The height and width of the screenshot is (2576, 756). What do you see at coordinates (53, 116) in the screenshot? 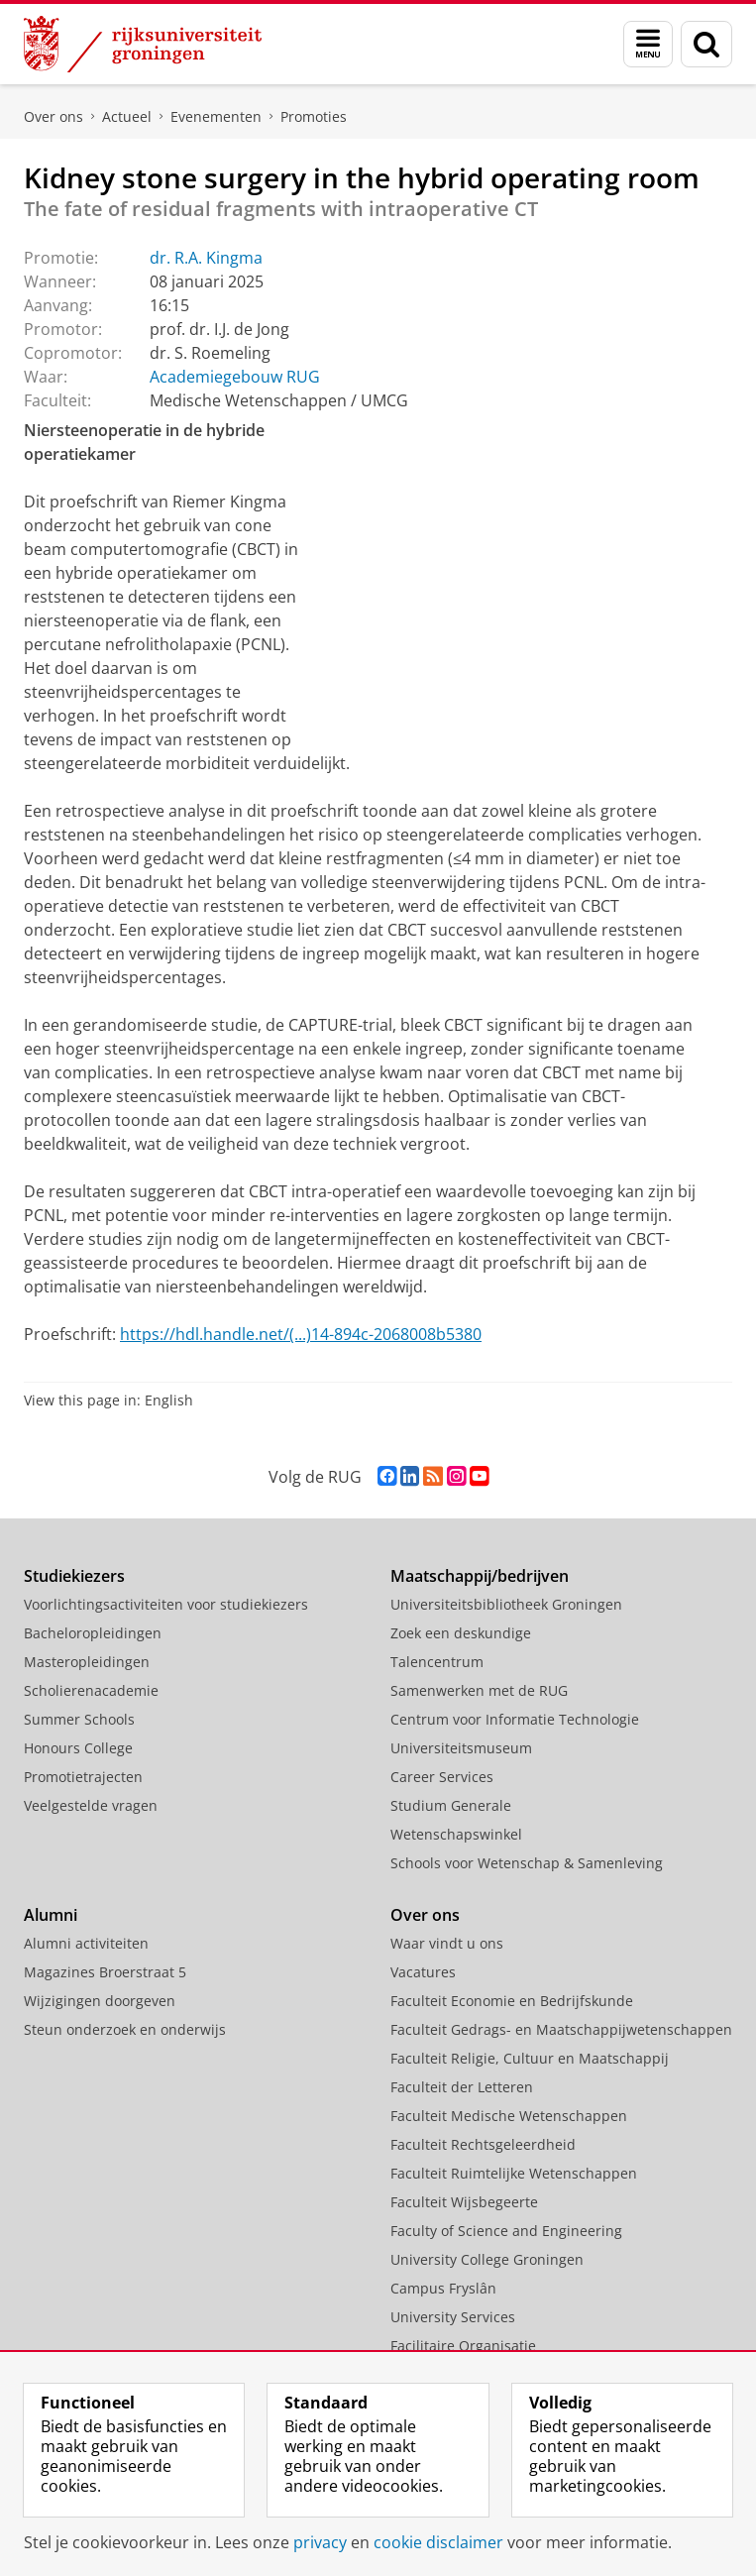
I see `Over ons` at bounding box center [53, 116].